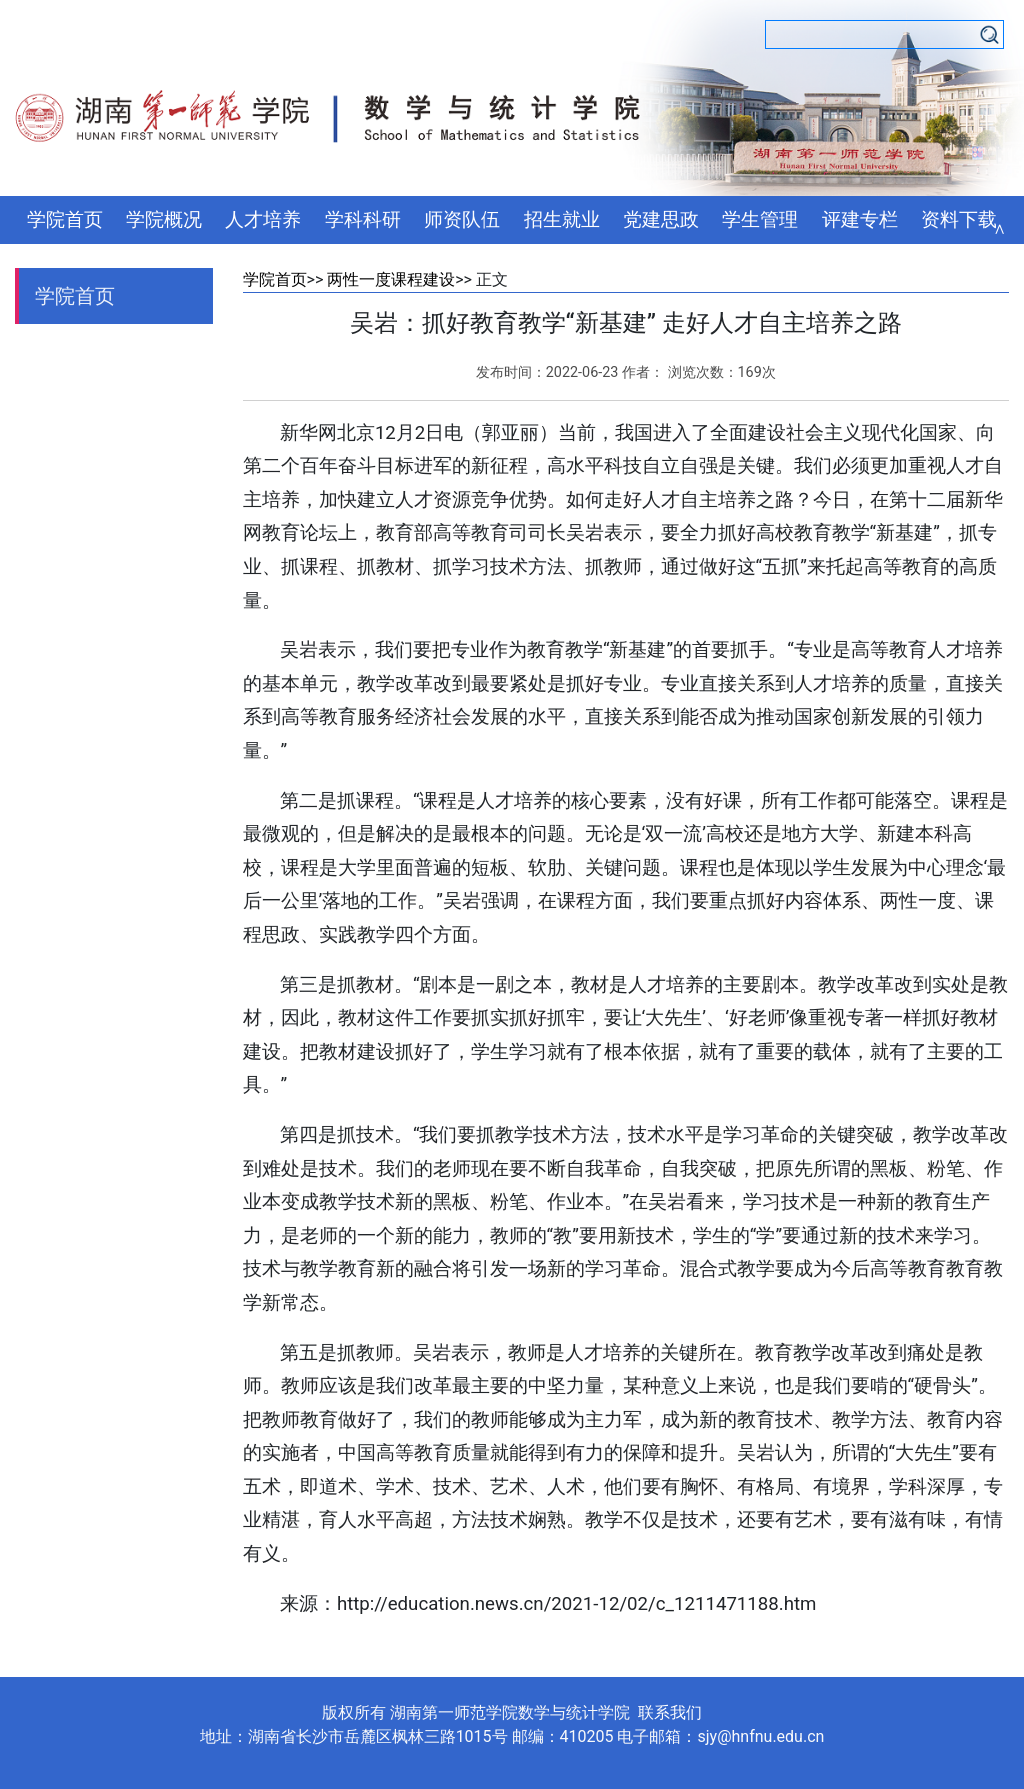 This screenshot has height=1789, width=1024. I want to click on 资料下载, so click(959, 220).